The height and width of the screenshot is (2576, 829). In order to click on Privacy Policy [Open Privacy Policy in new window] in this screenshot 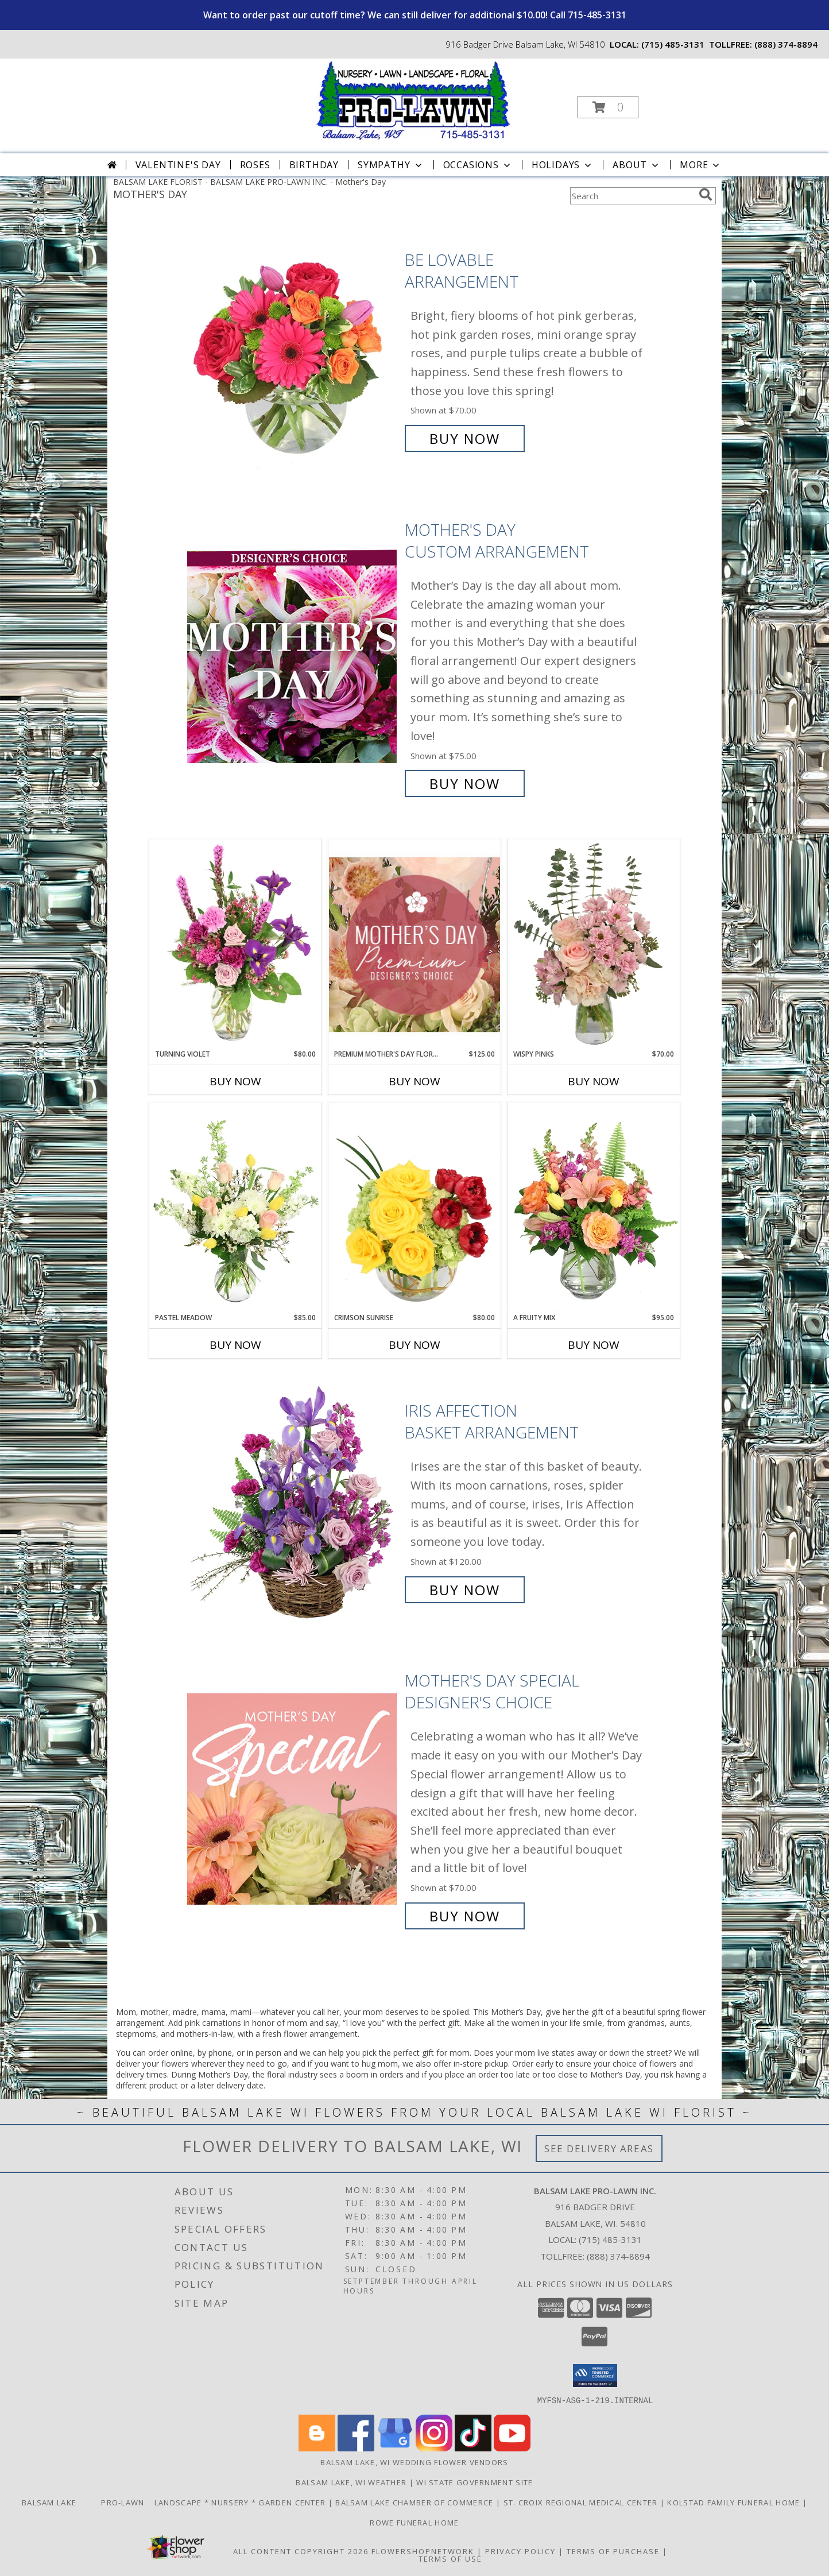, I will do `click(520, 2551)`.